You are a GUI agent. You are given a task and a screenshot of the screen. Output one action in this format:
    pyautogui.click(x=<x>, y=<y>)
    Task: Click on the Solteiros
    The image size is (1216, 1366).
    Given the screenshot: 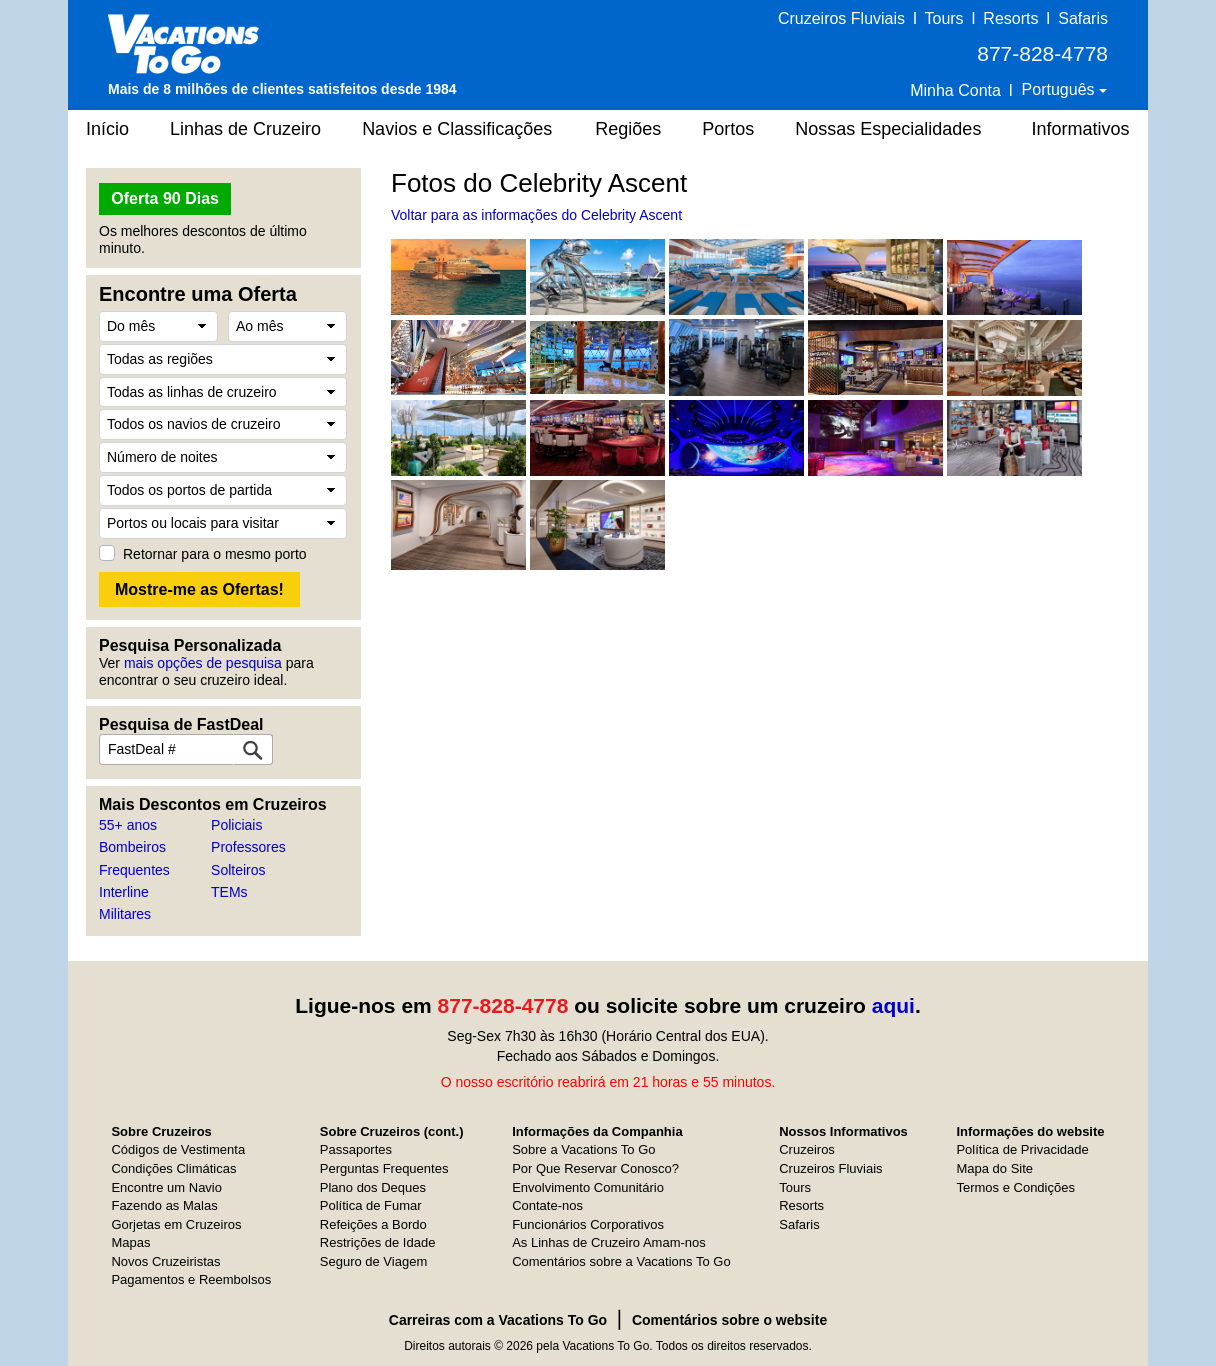 What is the action you would take?
    pyautogui.click(x=238, y=870)
    